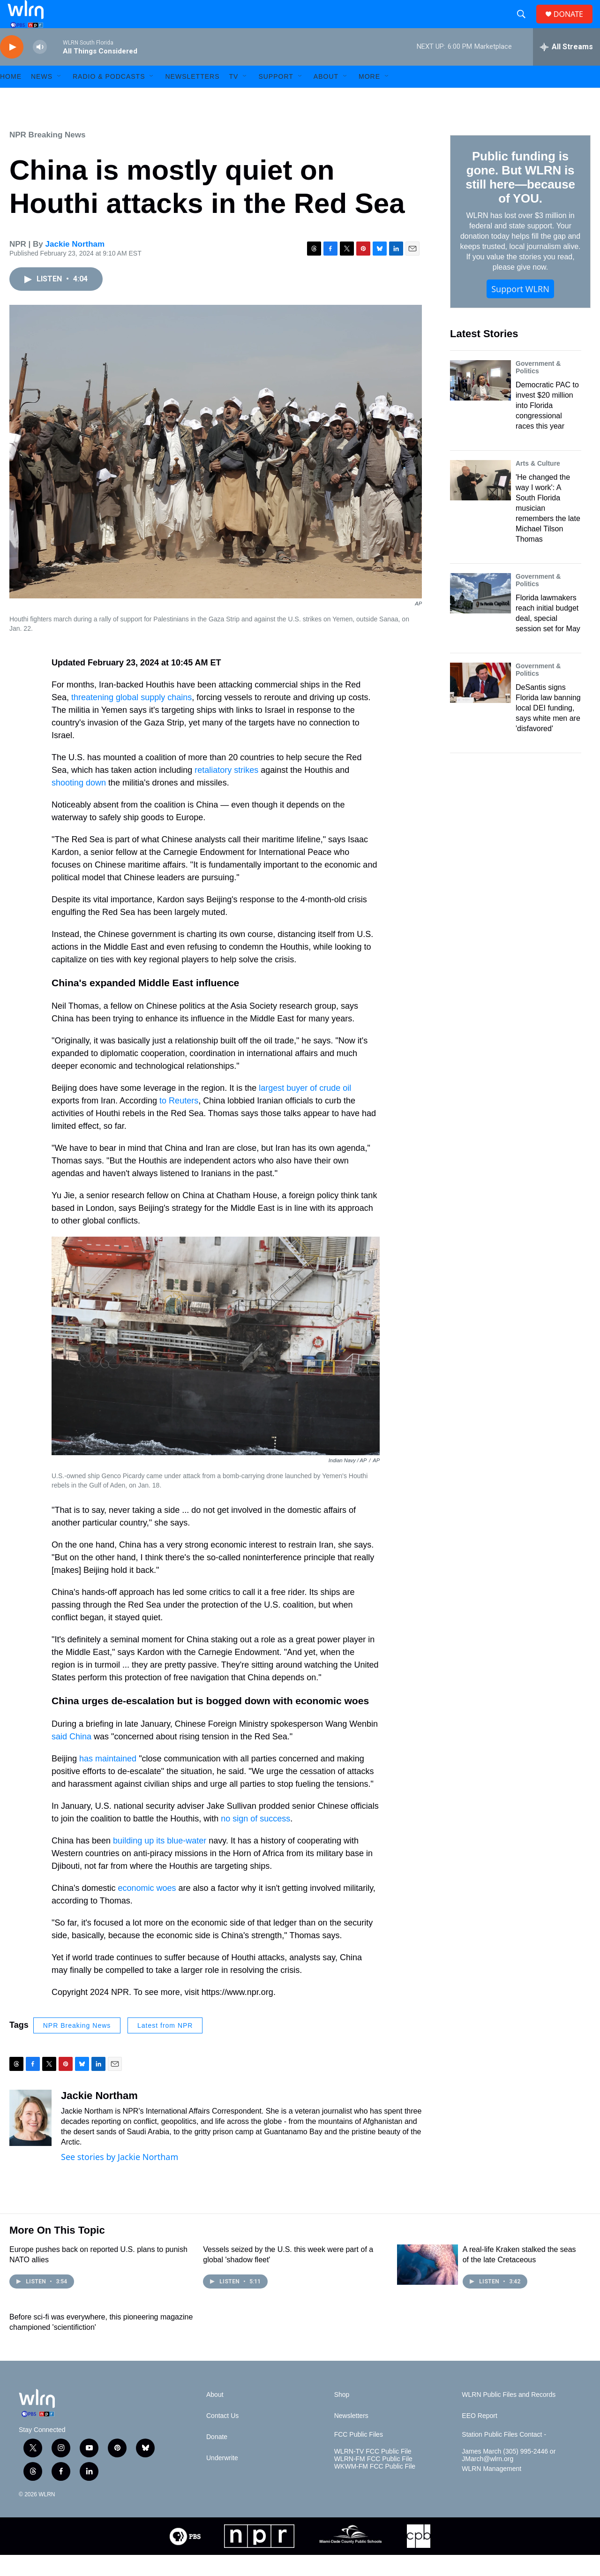 This screenshot has height=2576, width=600. Describe the element at coordinates (192, 97) in the screenshot. I see `Newsletters` at that location.